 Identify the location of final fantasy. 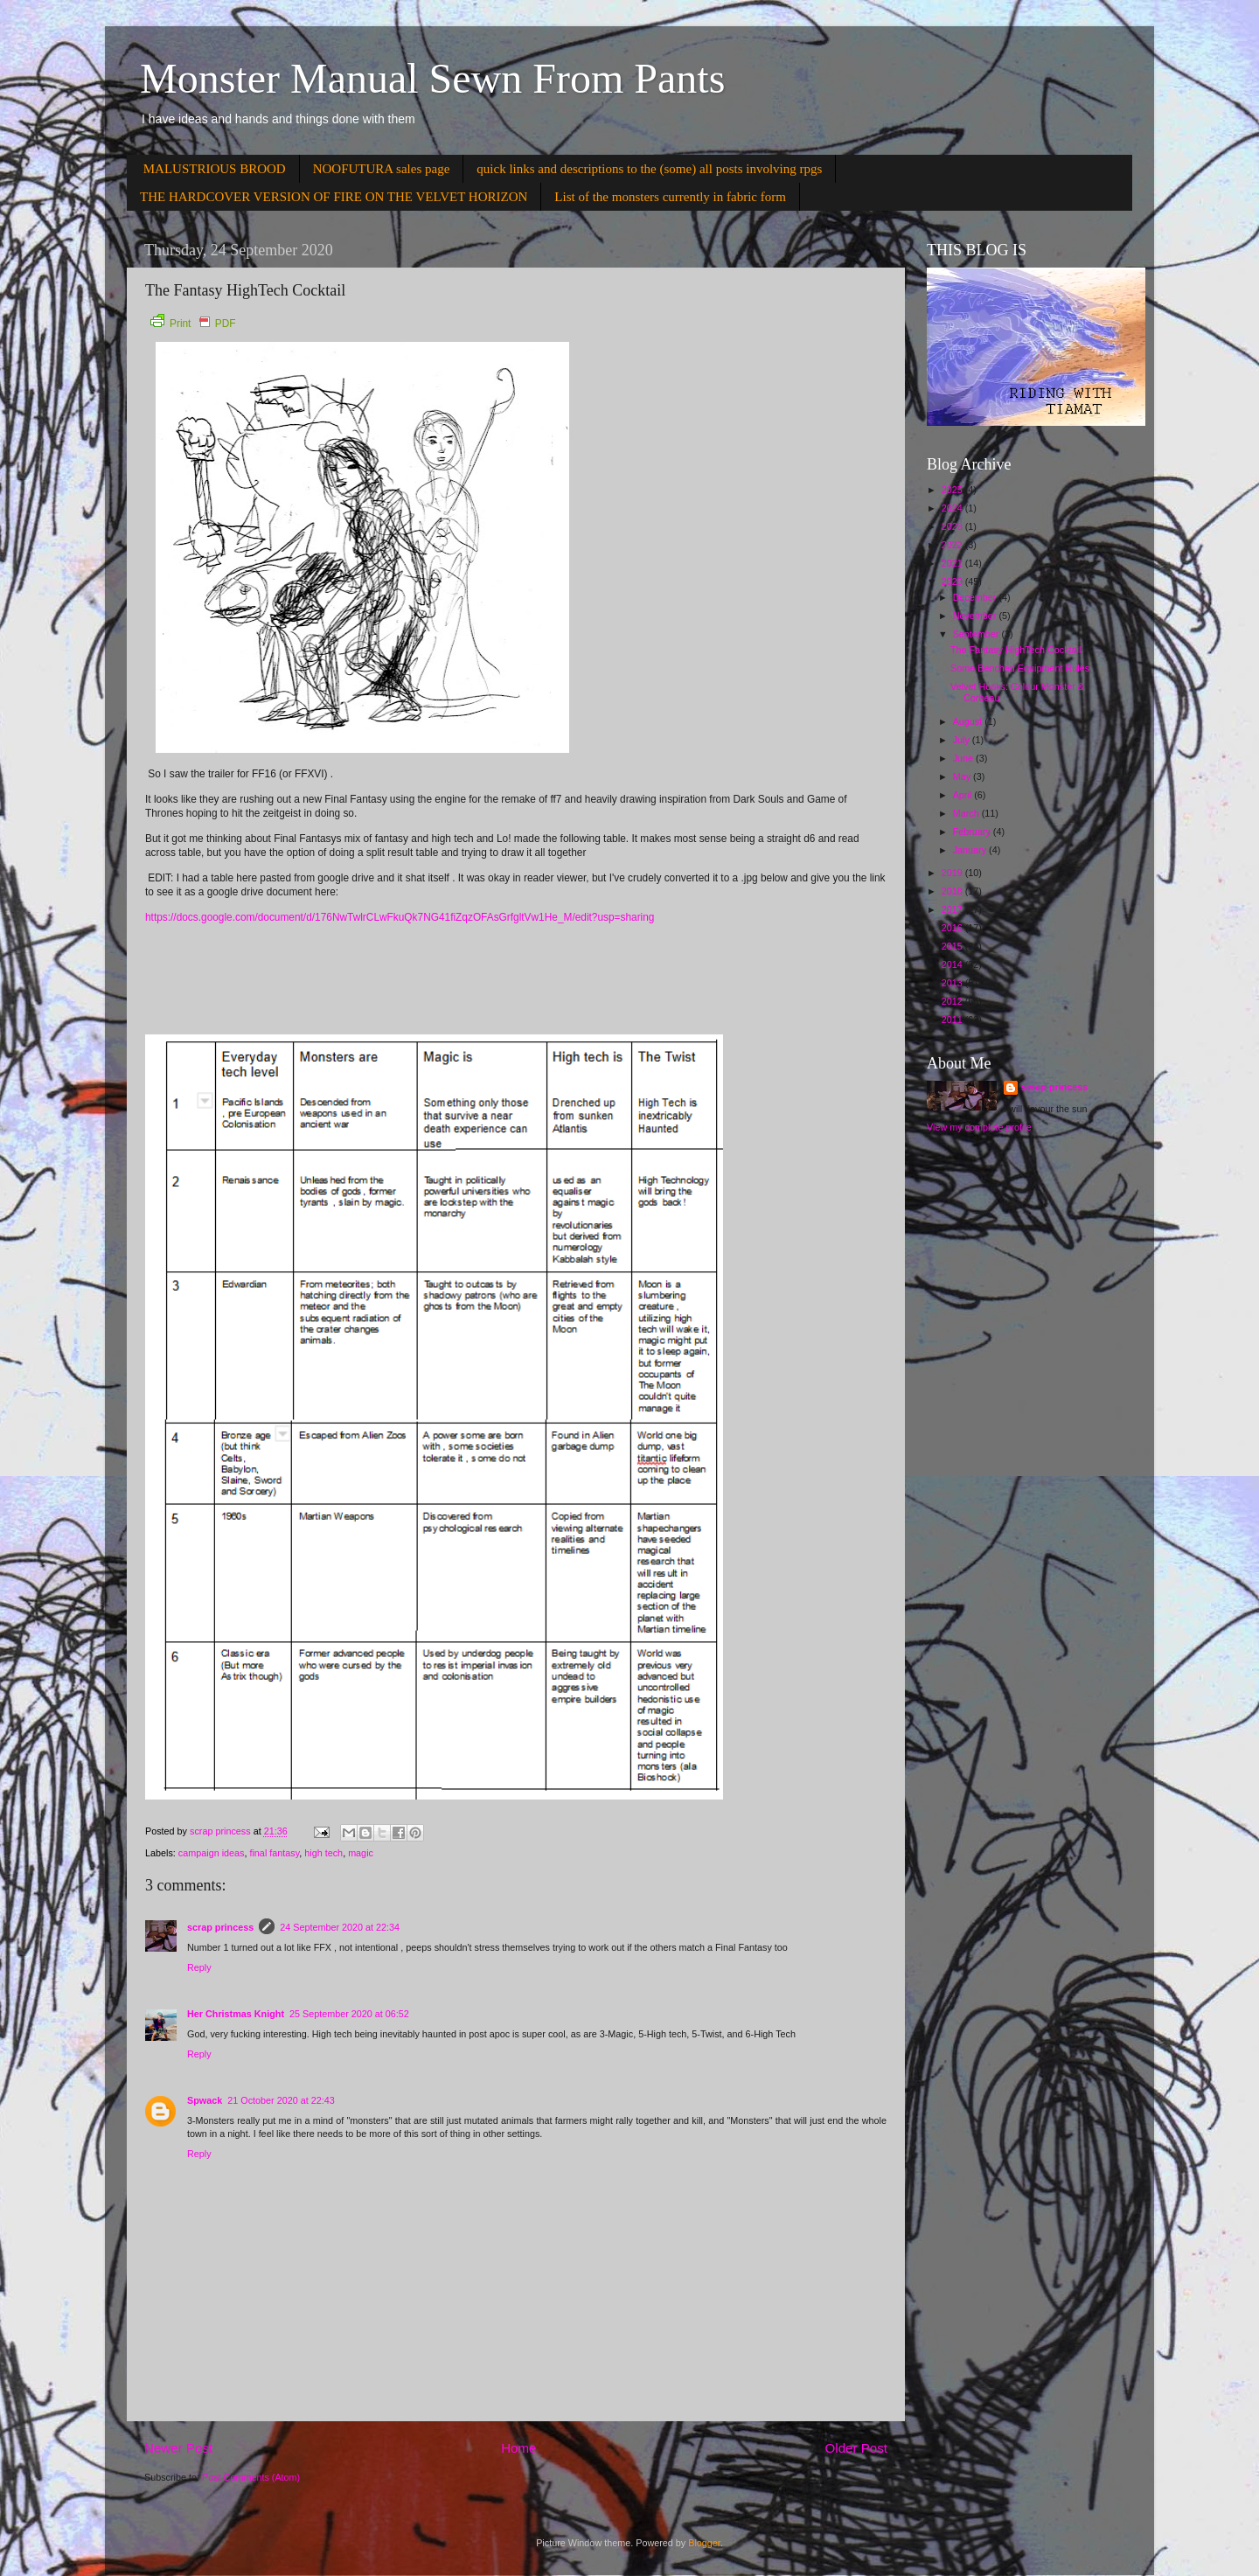
(274, 1853).